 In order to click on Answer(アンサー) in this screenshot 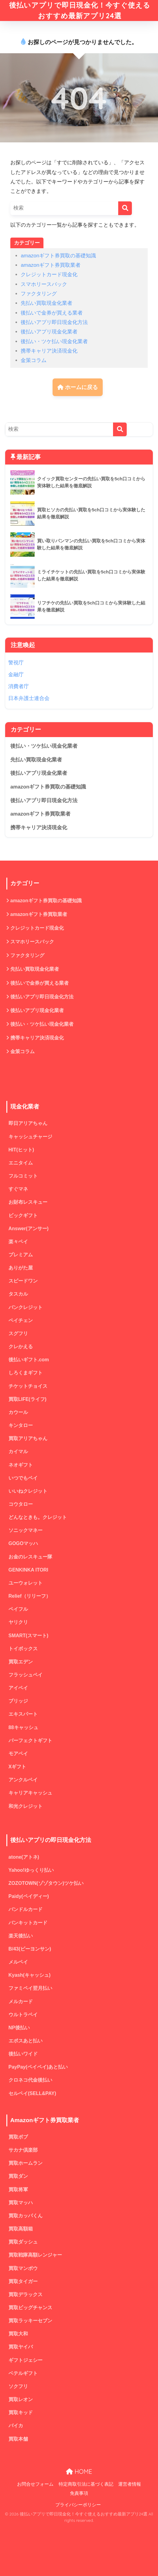, I will do `click(29, 1228)`.